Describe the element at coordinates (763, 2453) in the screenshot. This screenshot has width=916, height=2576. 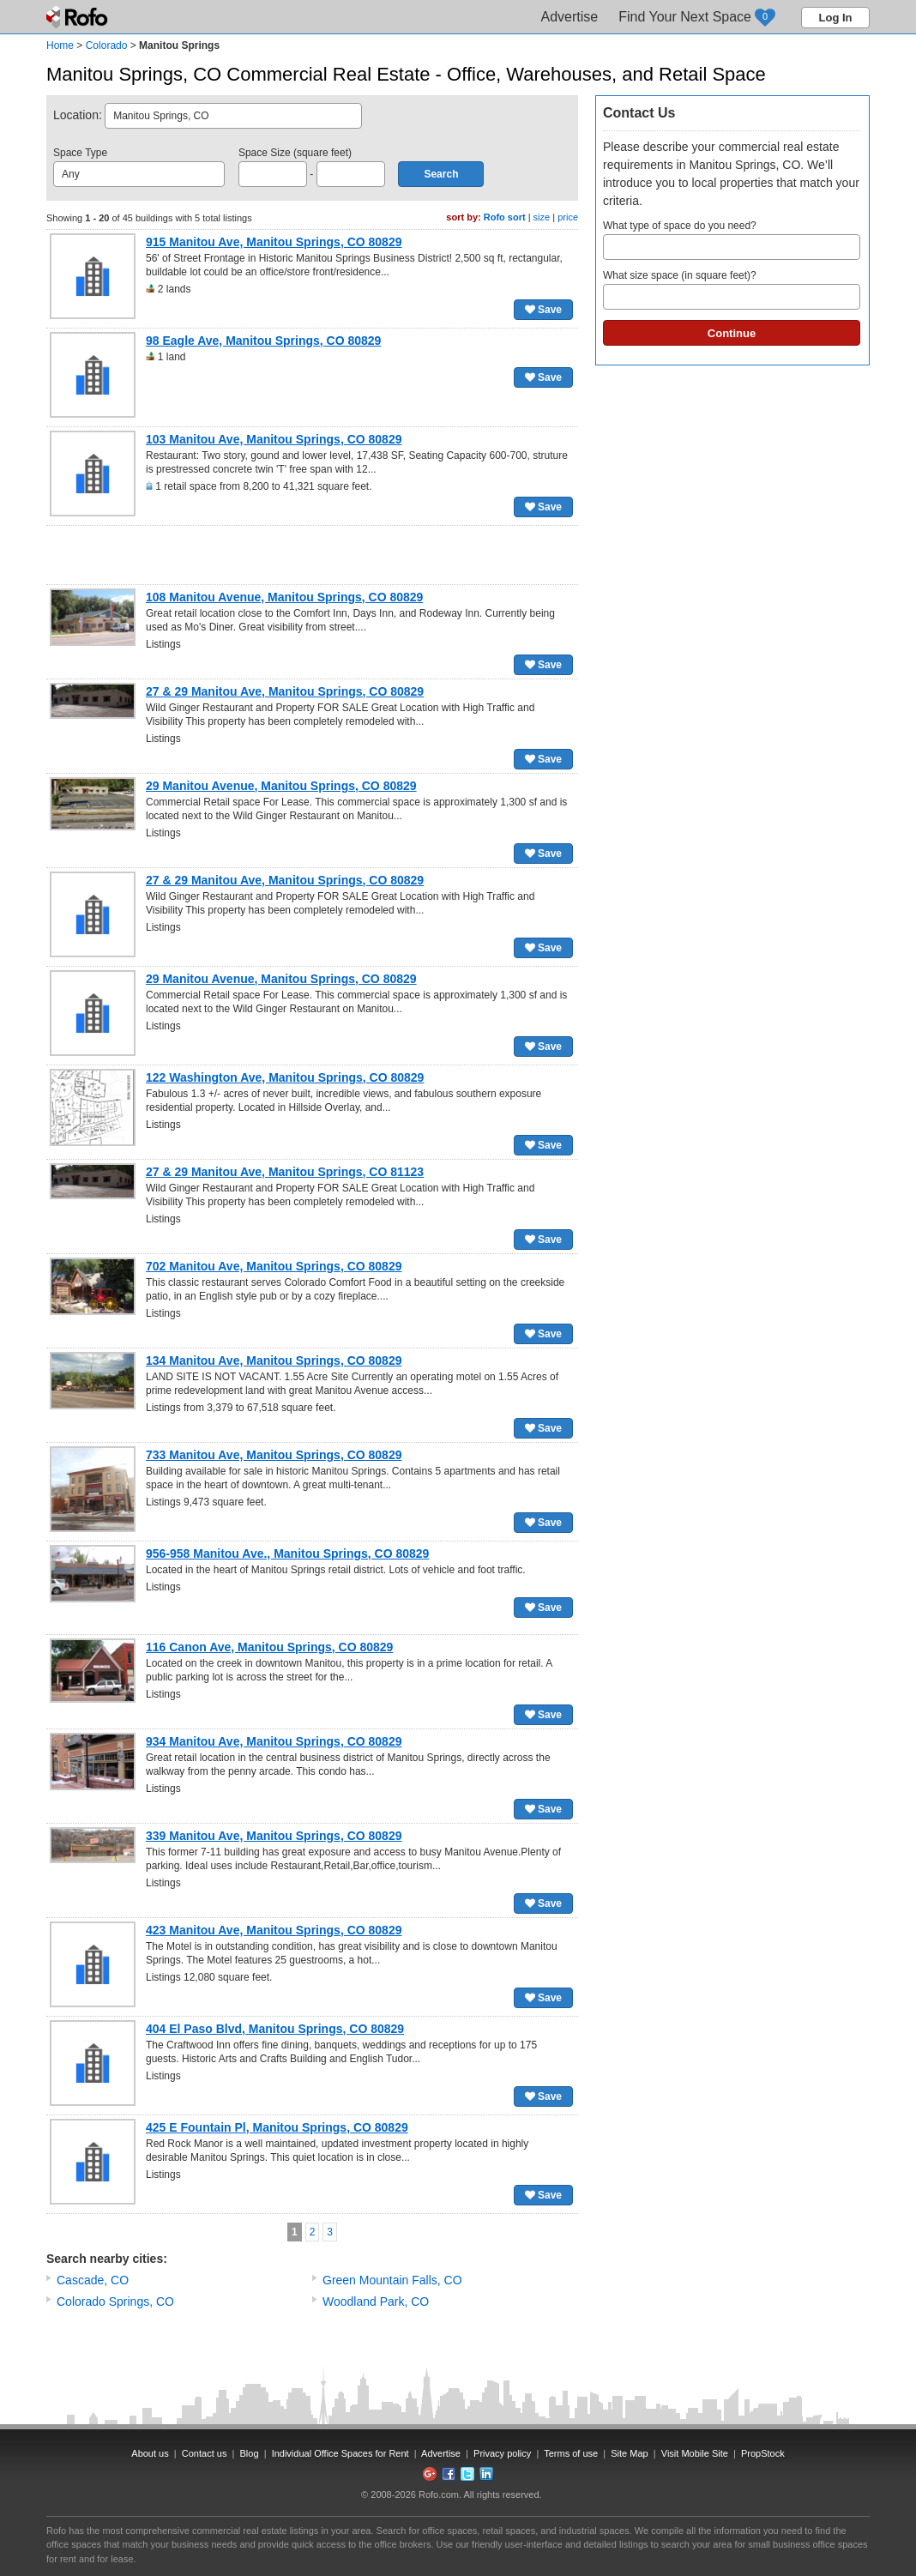
I see `PropStock` at that location.